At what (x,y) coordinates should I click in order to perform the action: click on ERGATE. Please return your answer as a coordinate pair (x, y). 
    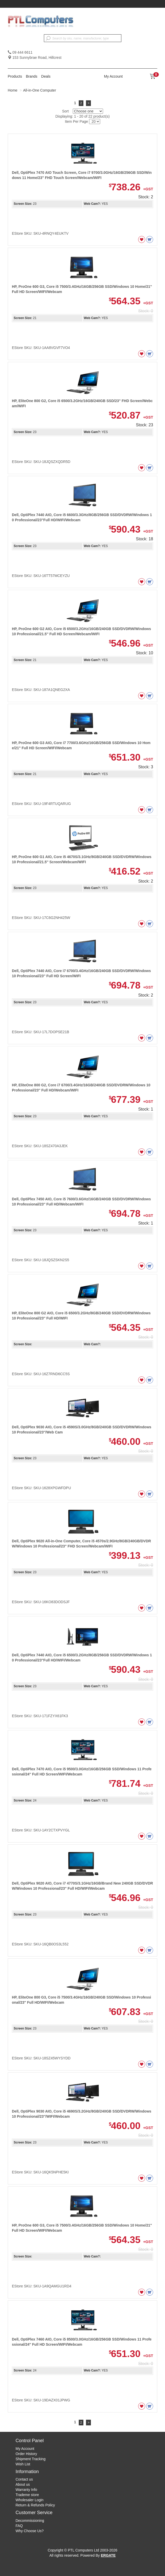
    Looking at the image, I should click on (108, 2555).